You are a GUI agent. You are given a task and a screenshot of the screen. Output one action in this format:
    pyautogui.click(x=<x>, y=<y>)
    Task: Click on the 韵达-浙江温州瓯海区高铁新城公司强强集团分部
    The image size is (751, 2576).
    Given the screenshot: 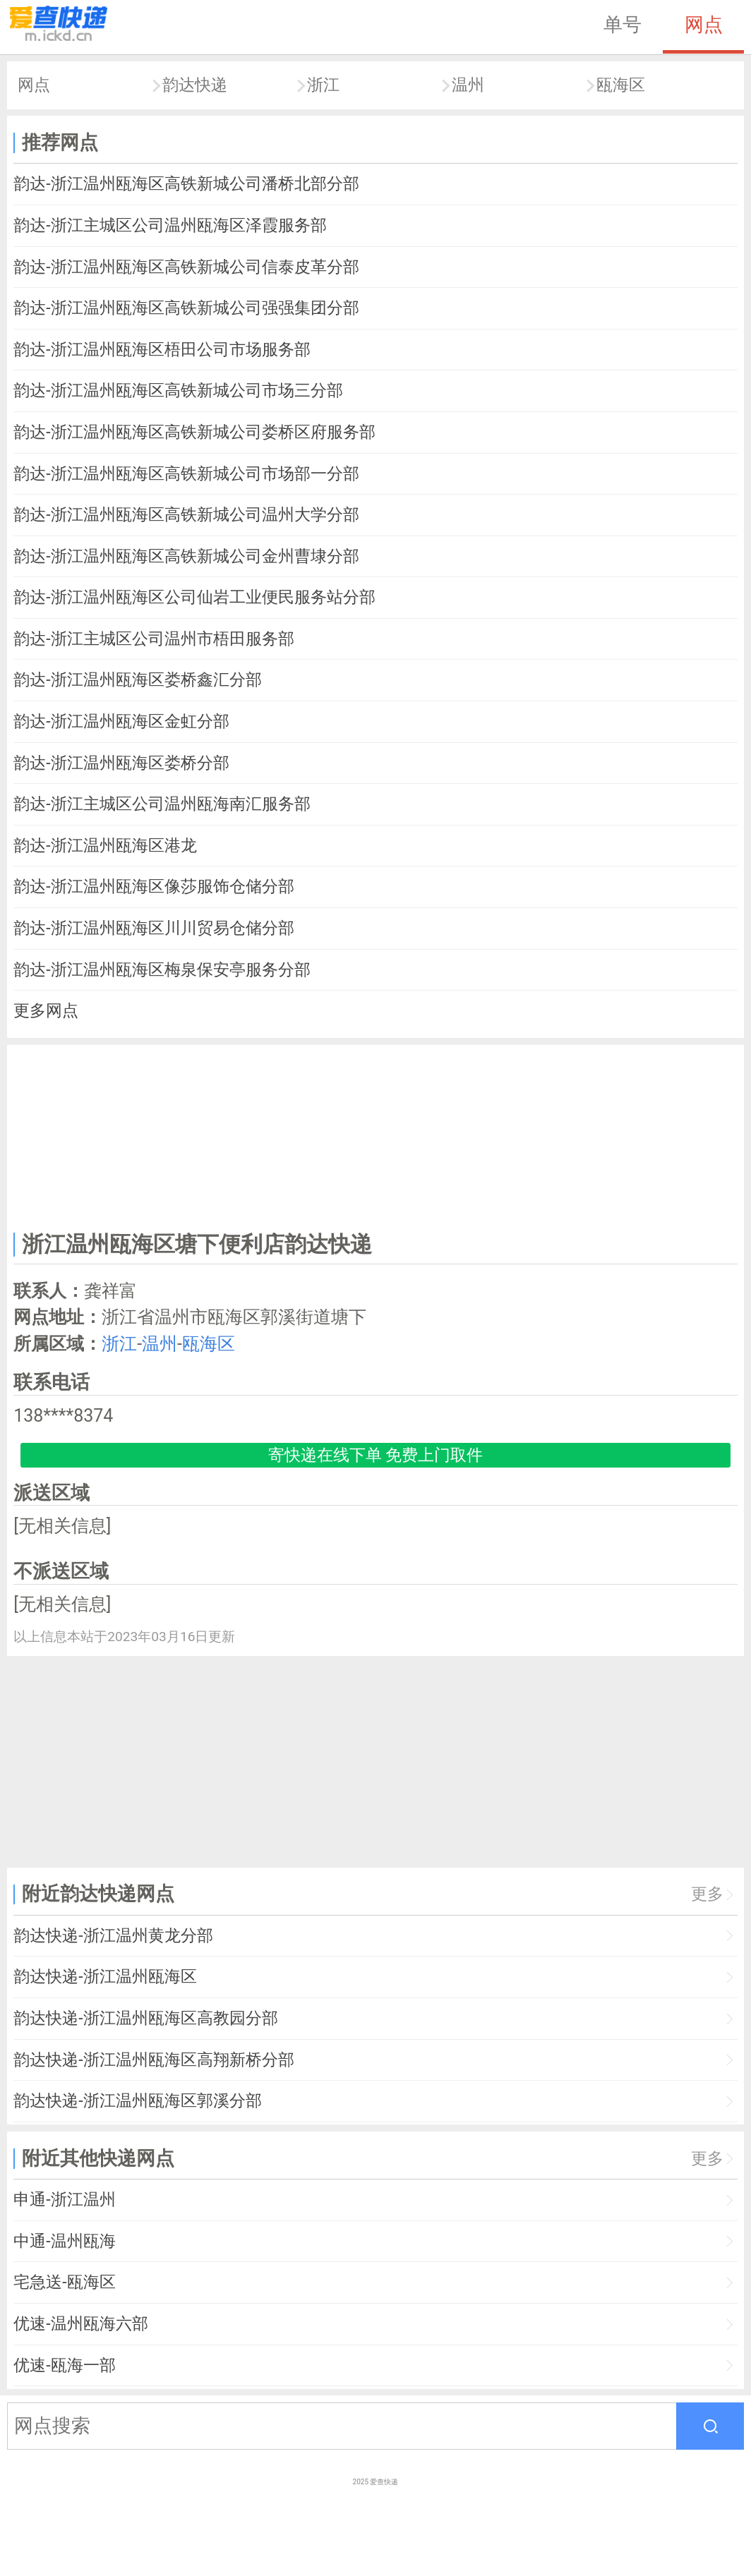 What is the action you would take?
    pyautogui.click(x=186, y=308)
    